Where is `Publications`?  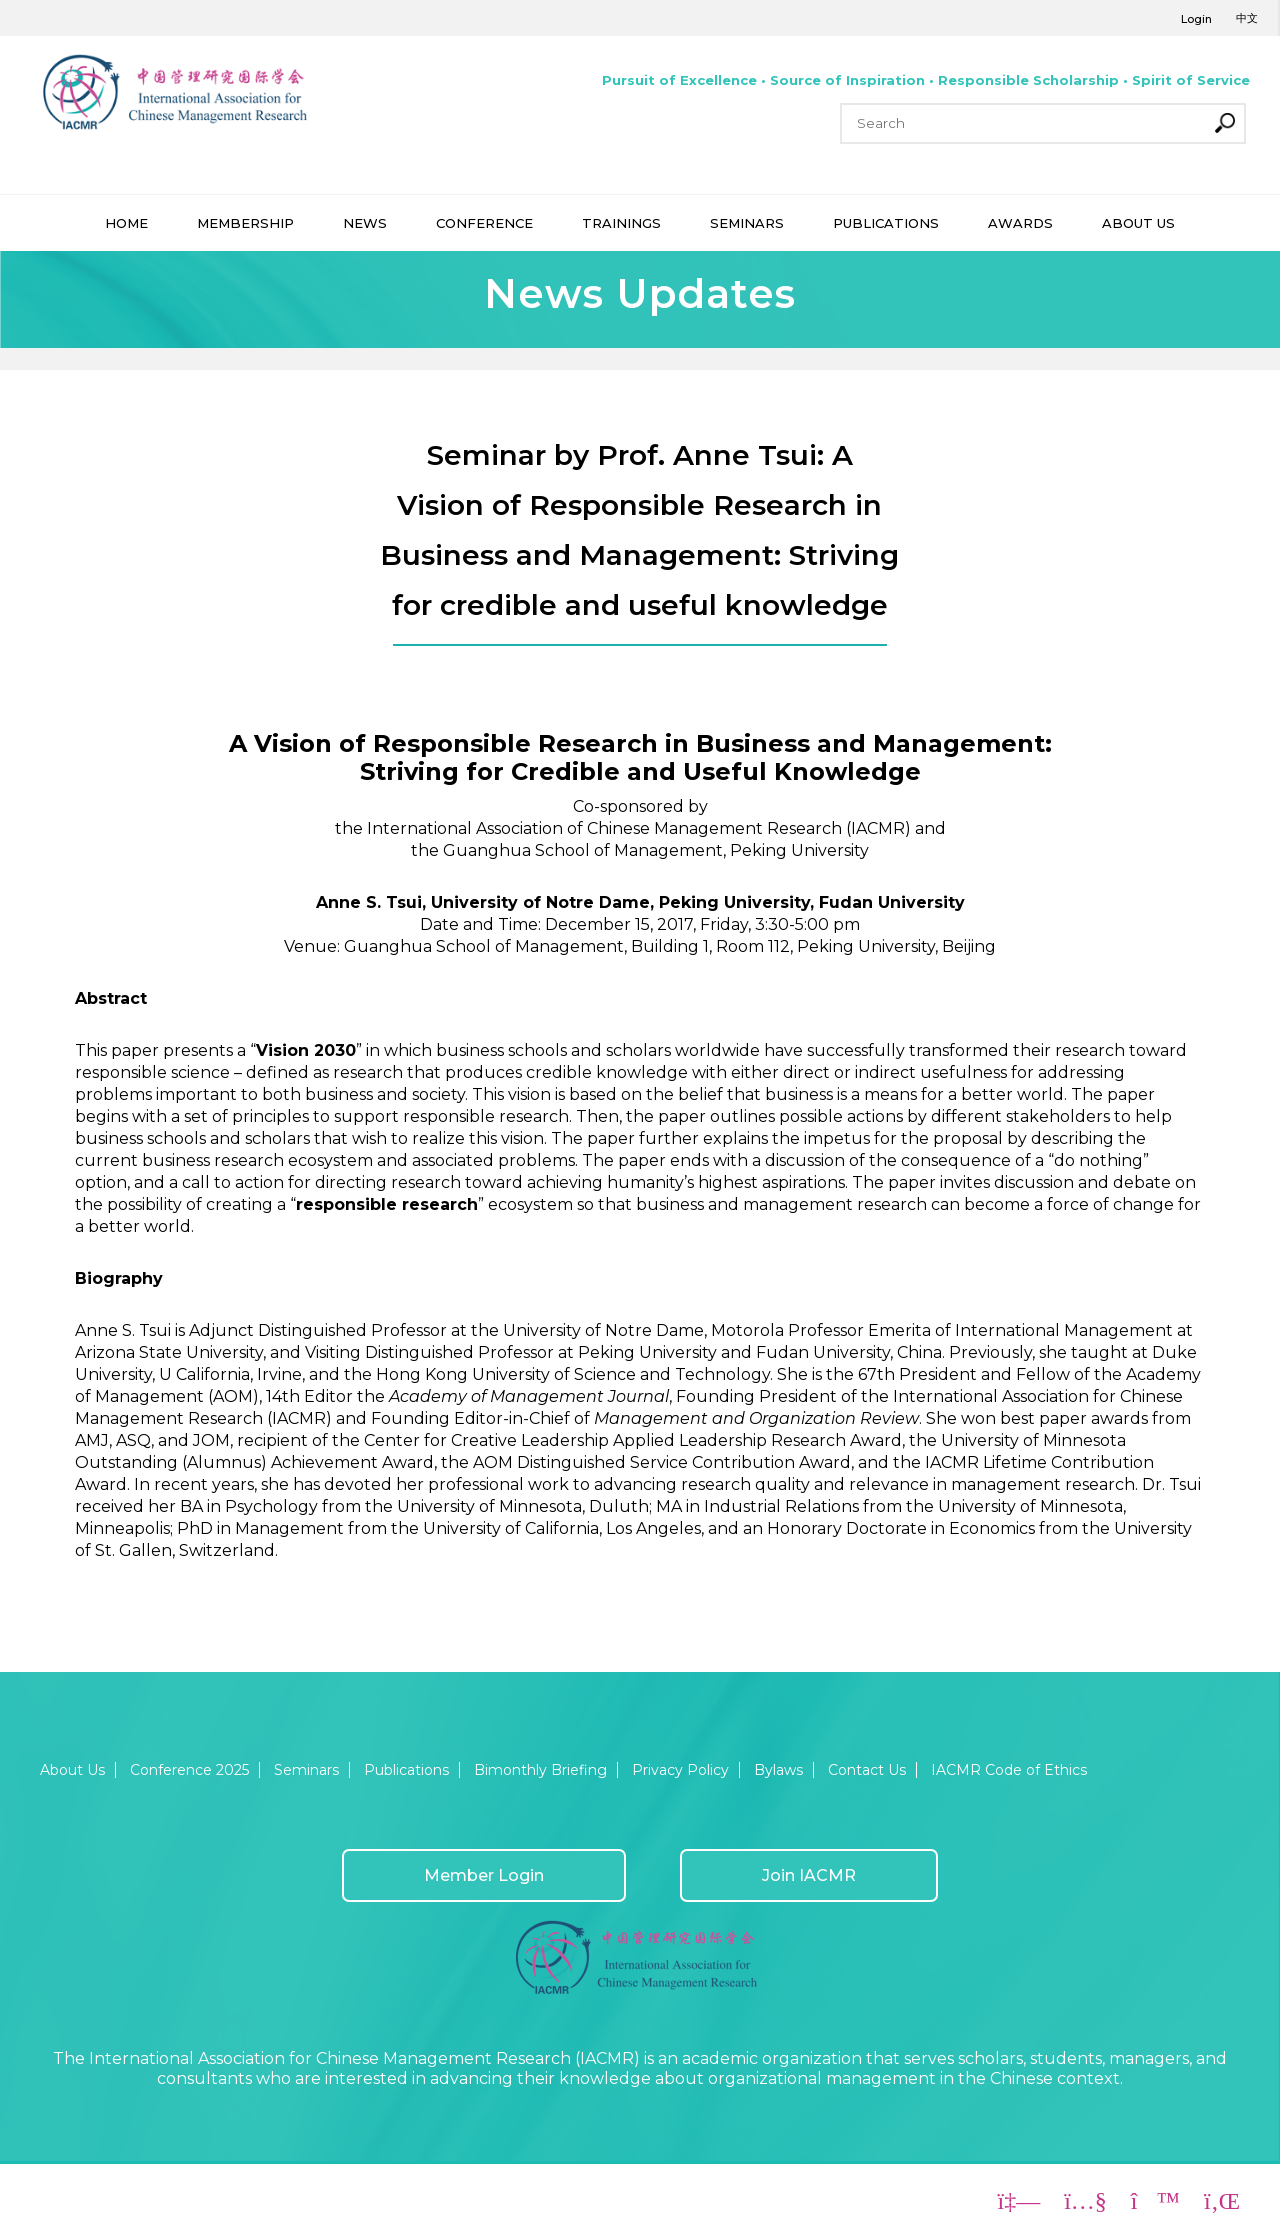
Publications is located at coordinates (406, 1770).